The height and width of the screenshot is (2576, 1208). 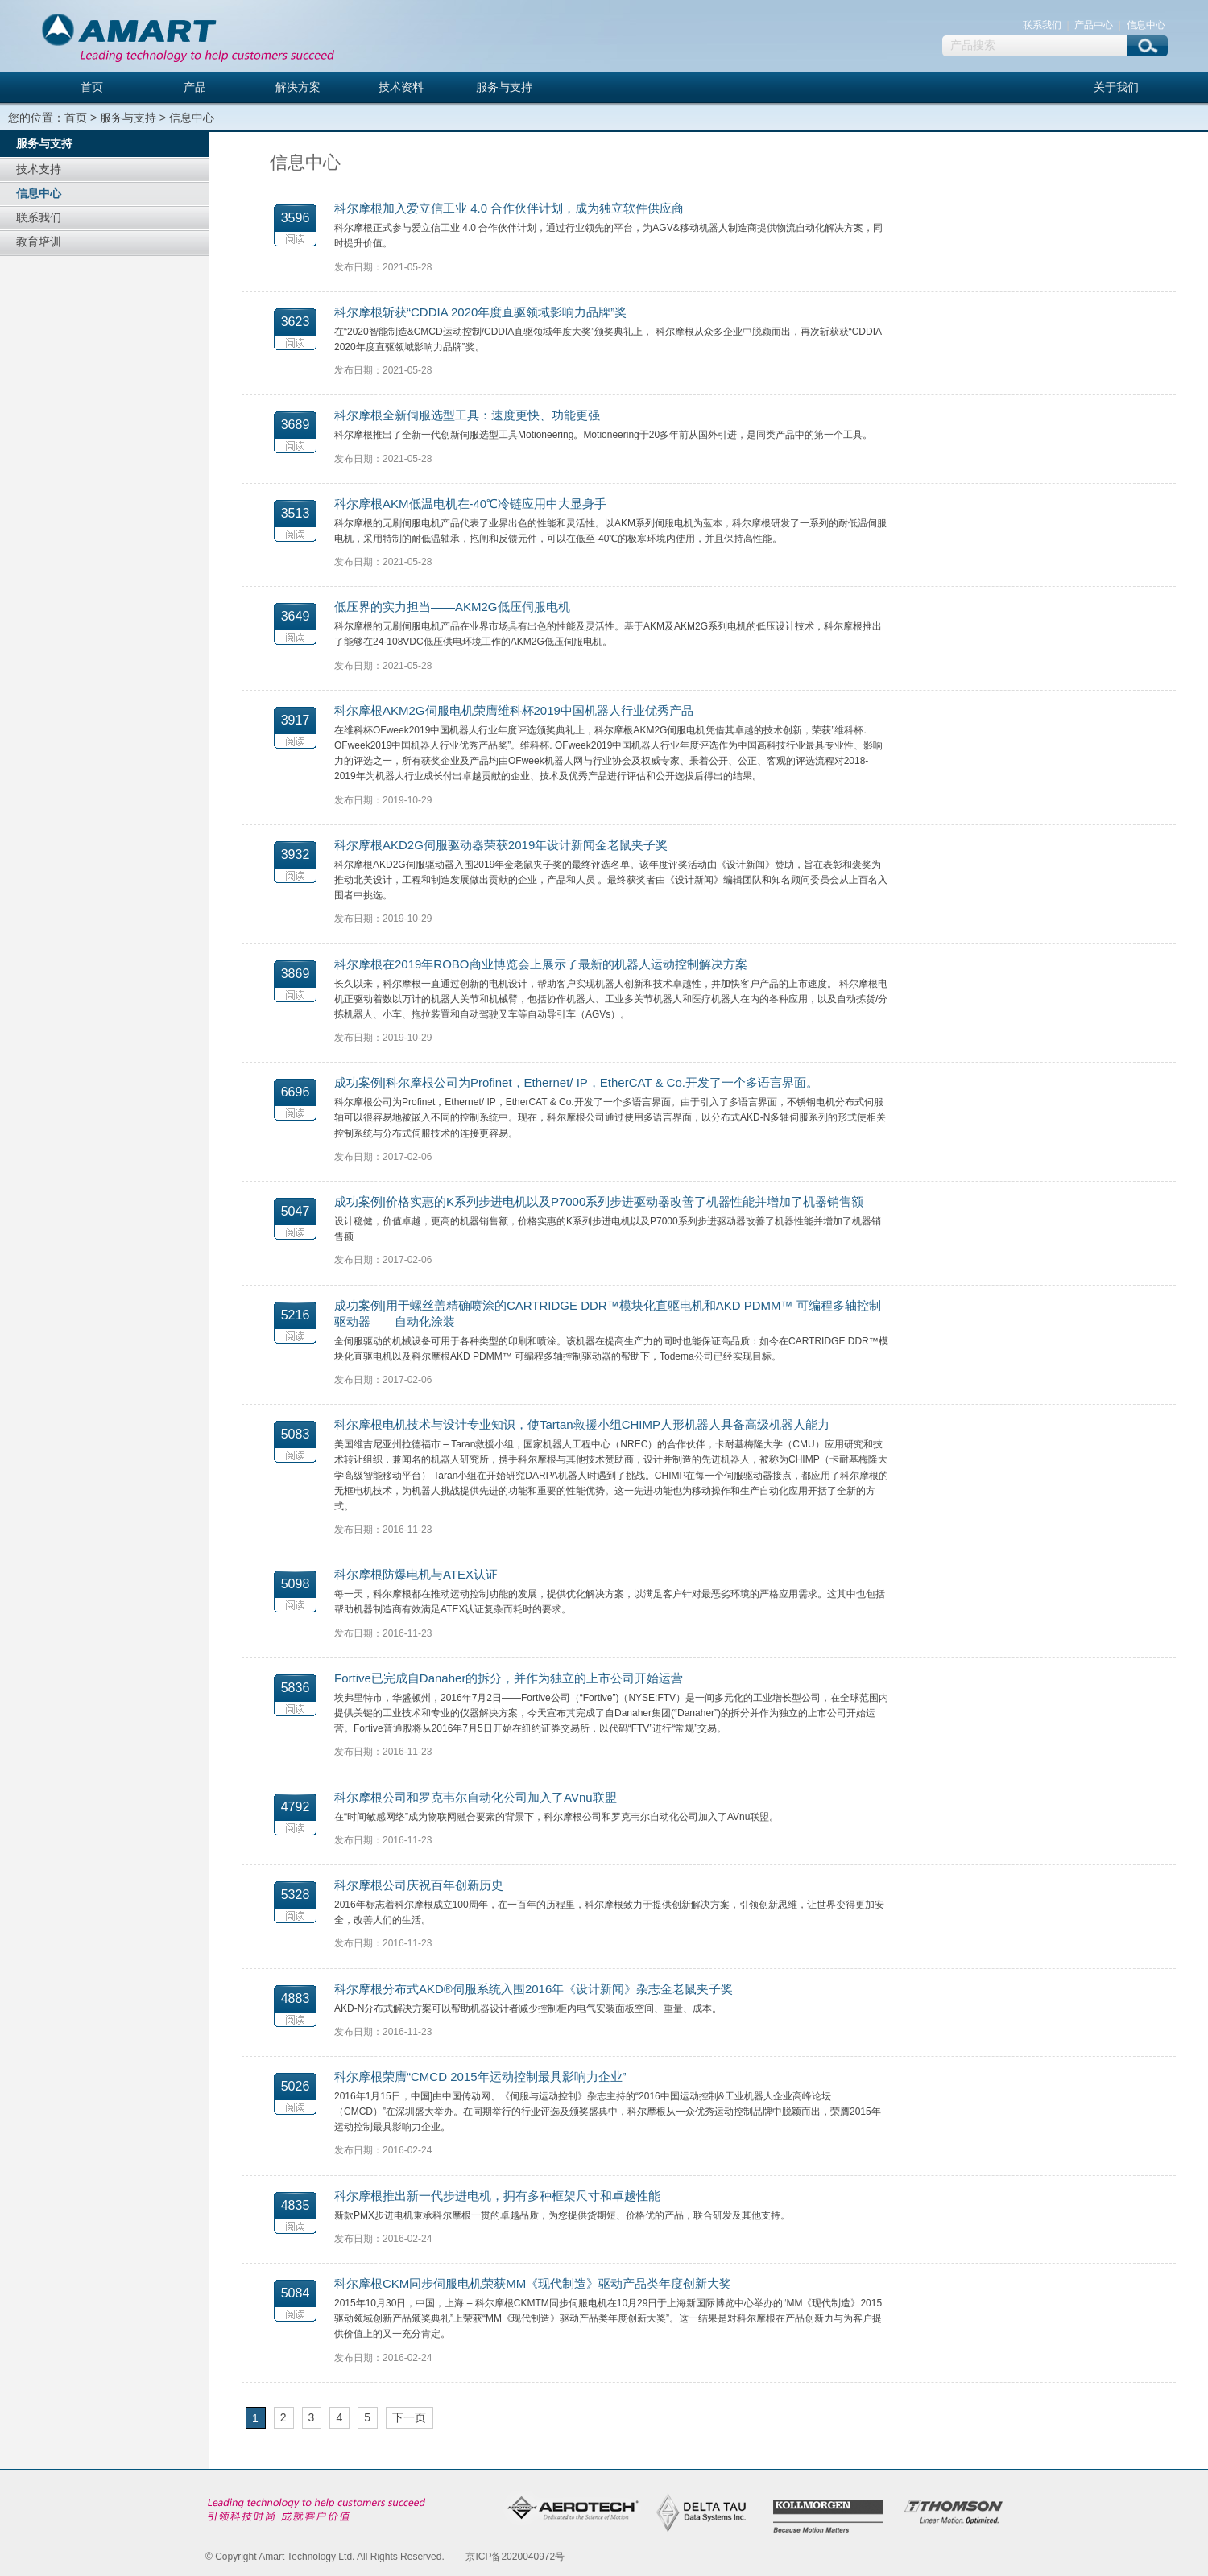 I want to click on 科尔摩根加入爱立信工业 4.0 合作伙伴计划，成为独立软件供应商, so click(x=509, y=208).